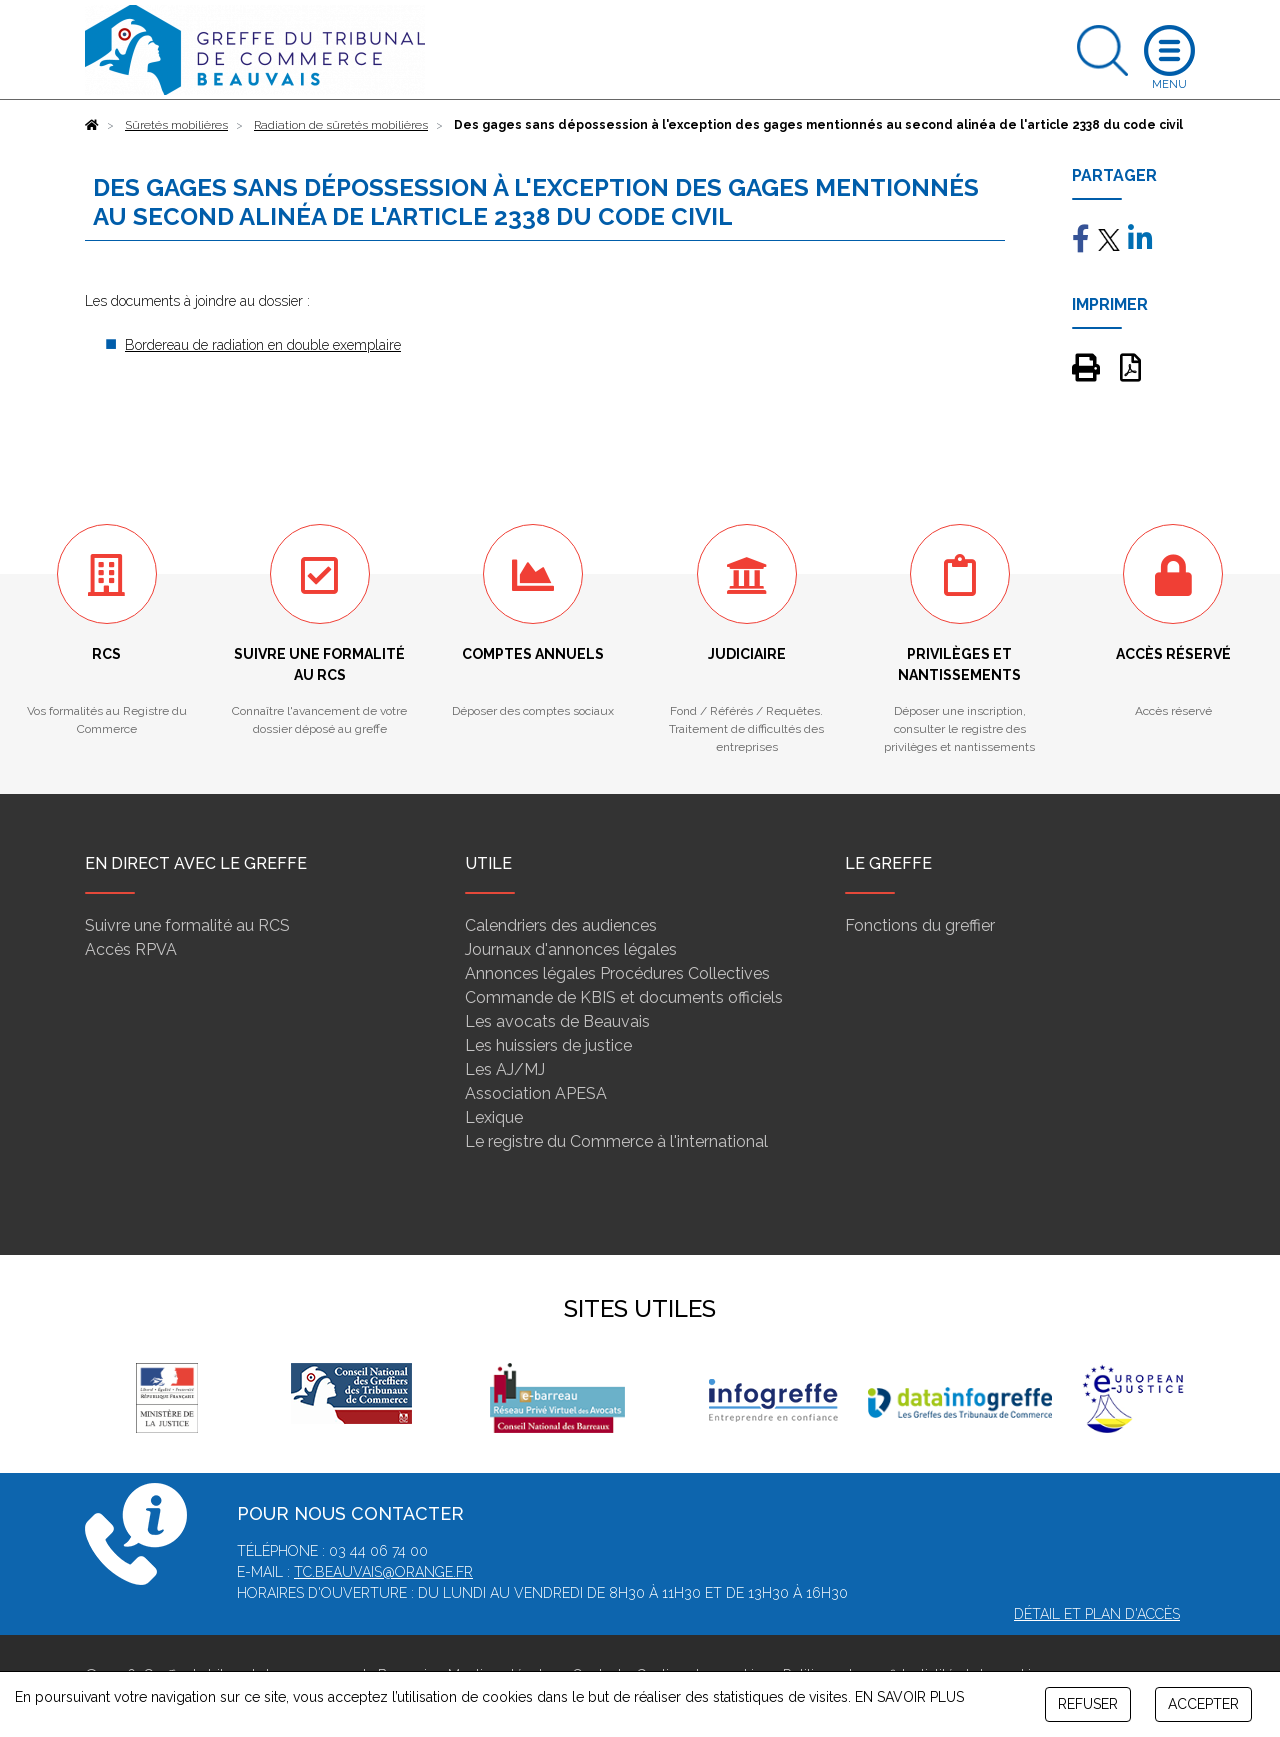 The image size is (1280, 1737). I want to click on Bordereau de radiation en double exemplaire, so click(263, 345).